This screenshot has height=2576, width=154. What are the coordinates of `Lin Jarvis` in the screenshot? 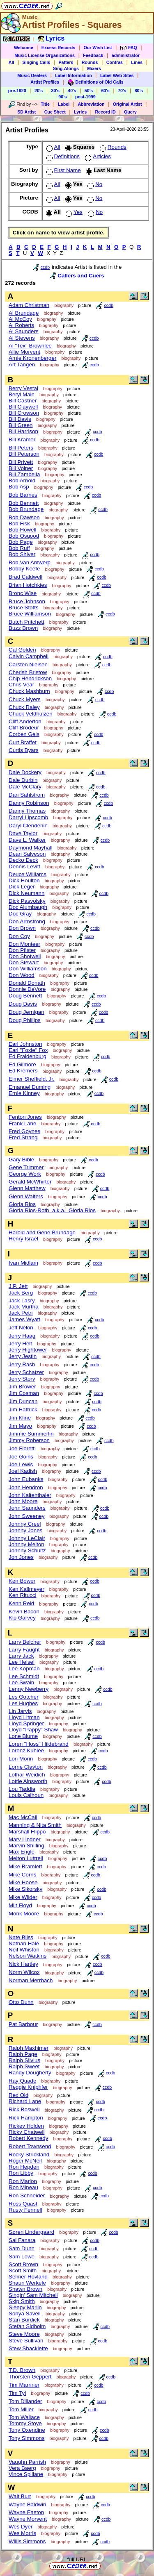 It's located at (20, 1711).